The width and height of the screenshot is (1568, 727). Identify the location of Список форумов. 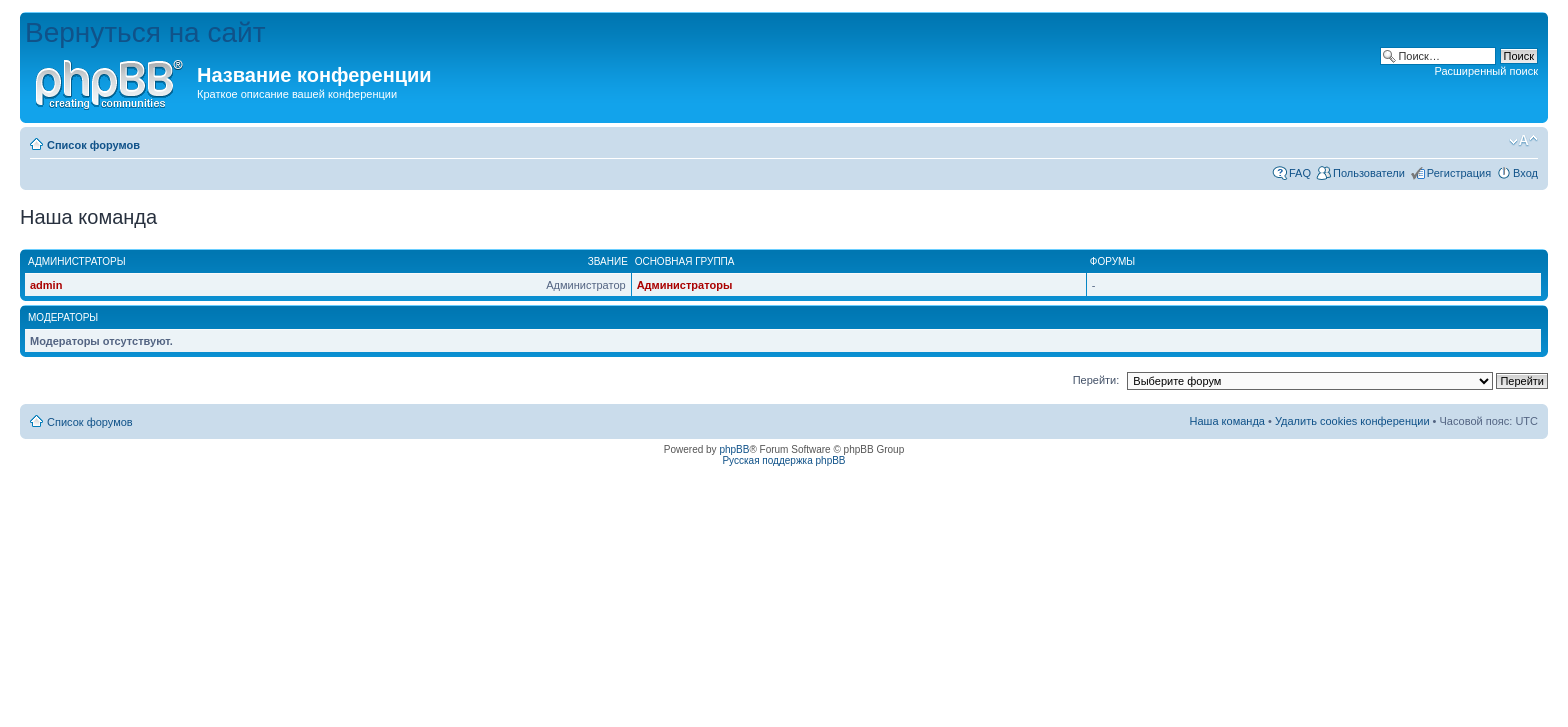
(93, 145).